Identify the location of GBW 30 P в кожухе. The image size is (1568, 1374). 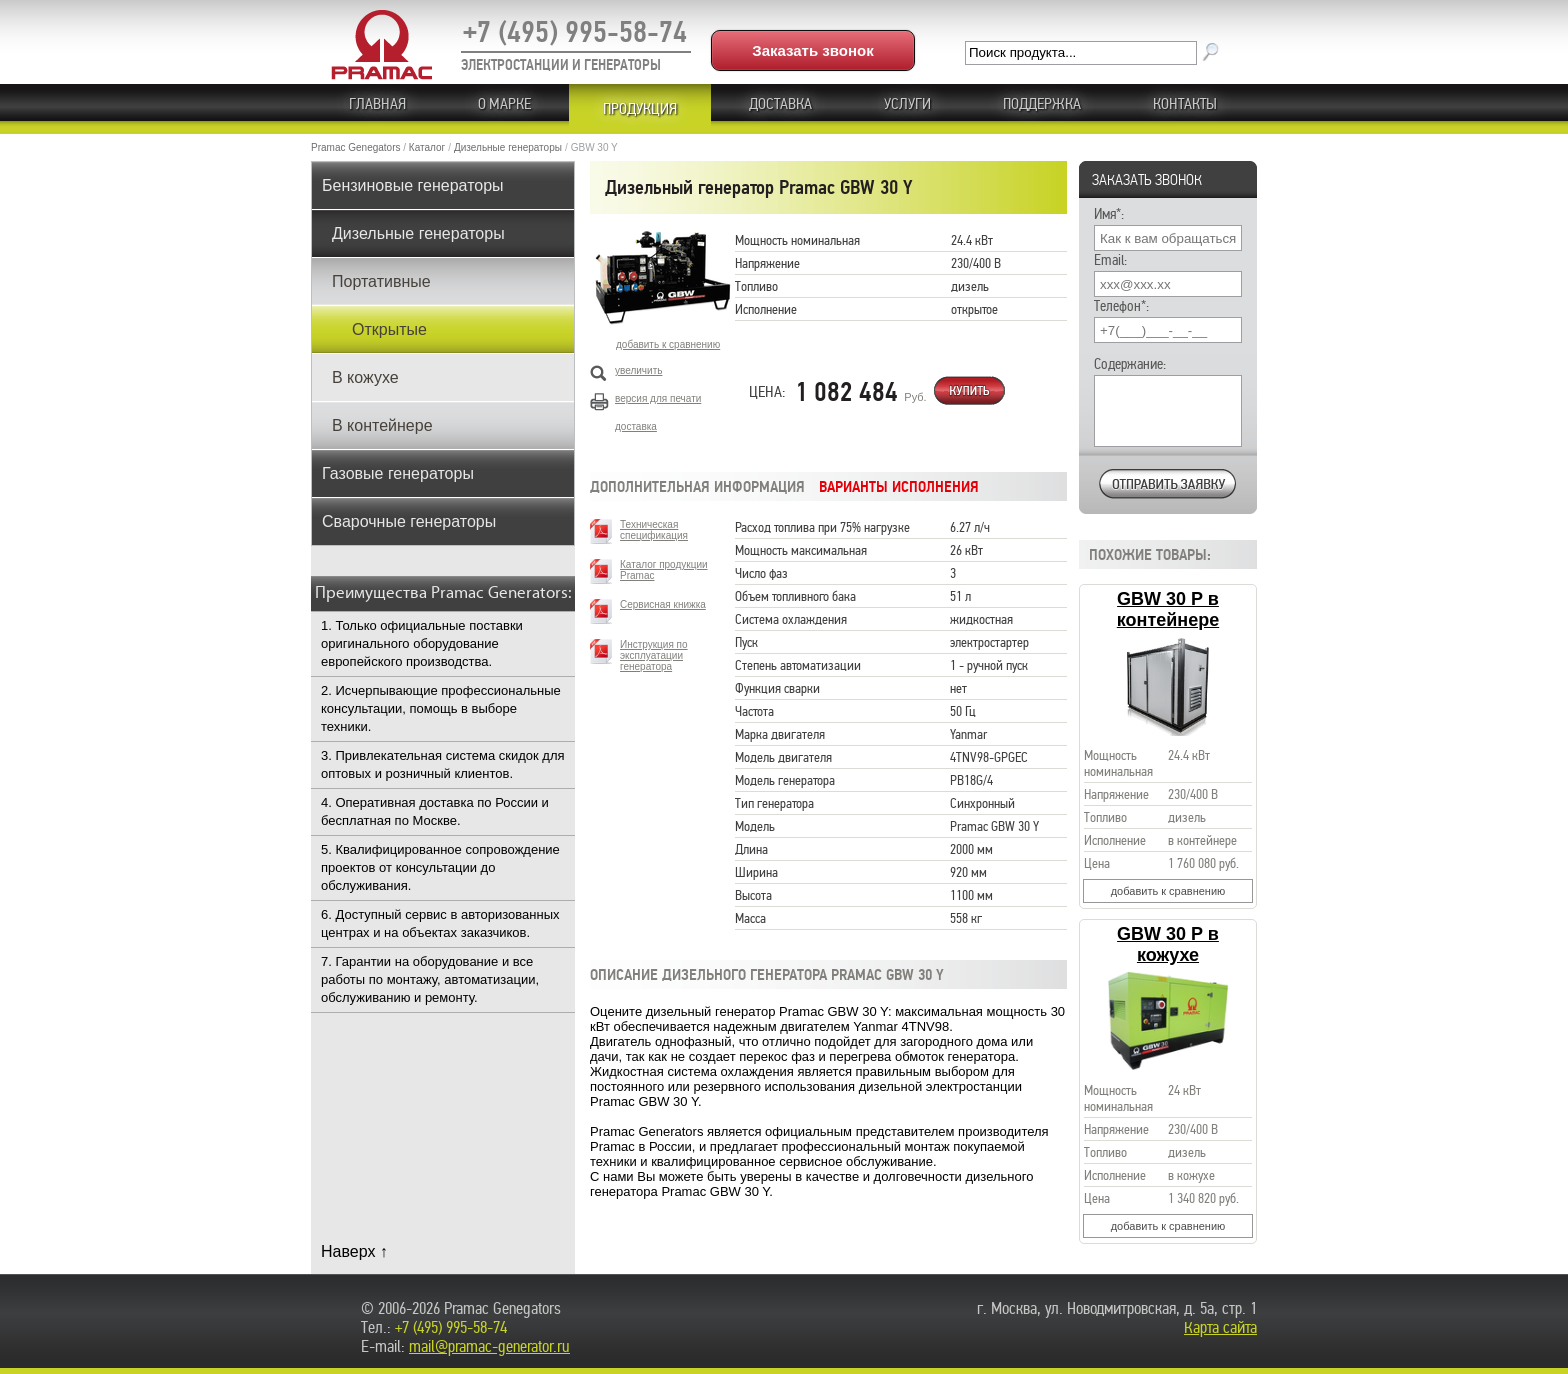
(1168, 944).